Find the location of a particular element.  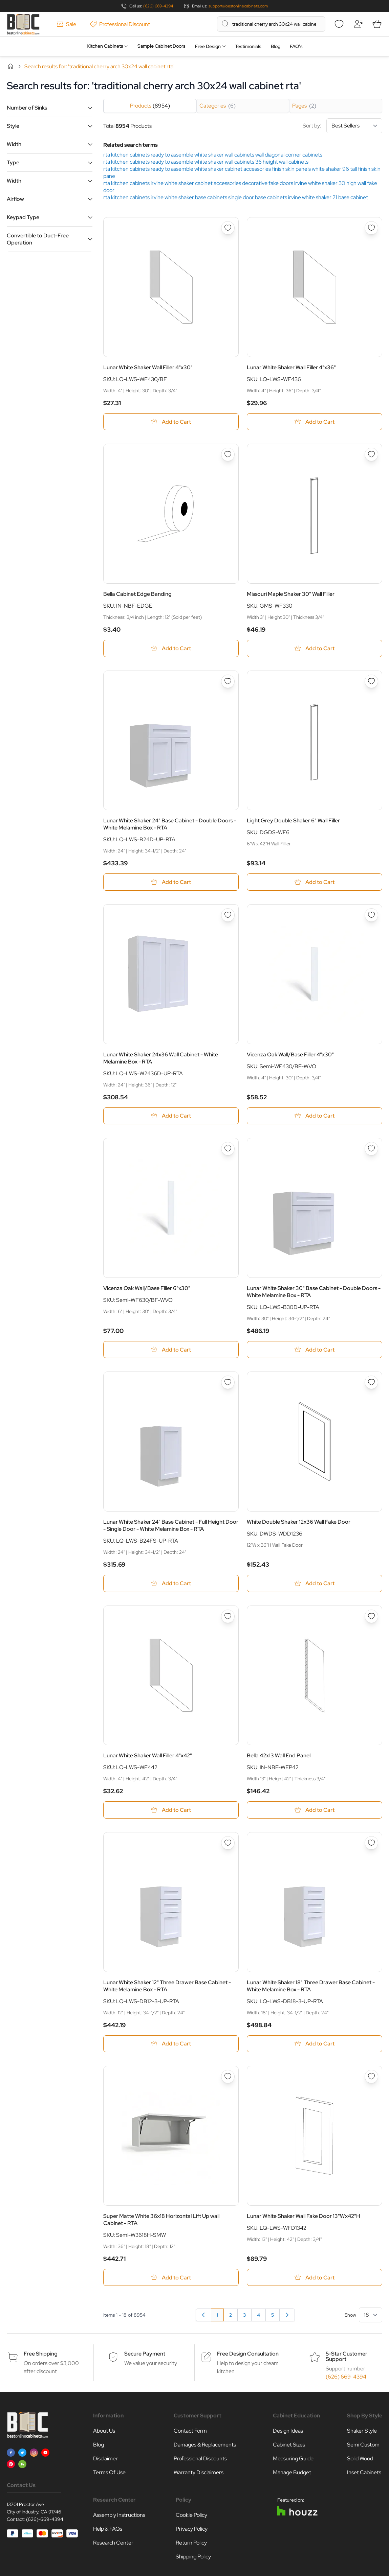

Bella Cabinet Edge Banding is located at coordinates (137, 594).